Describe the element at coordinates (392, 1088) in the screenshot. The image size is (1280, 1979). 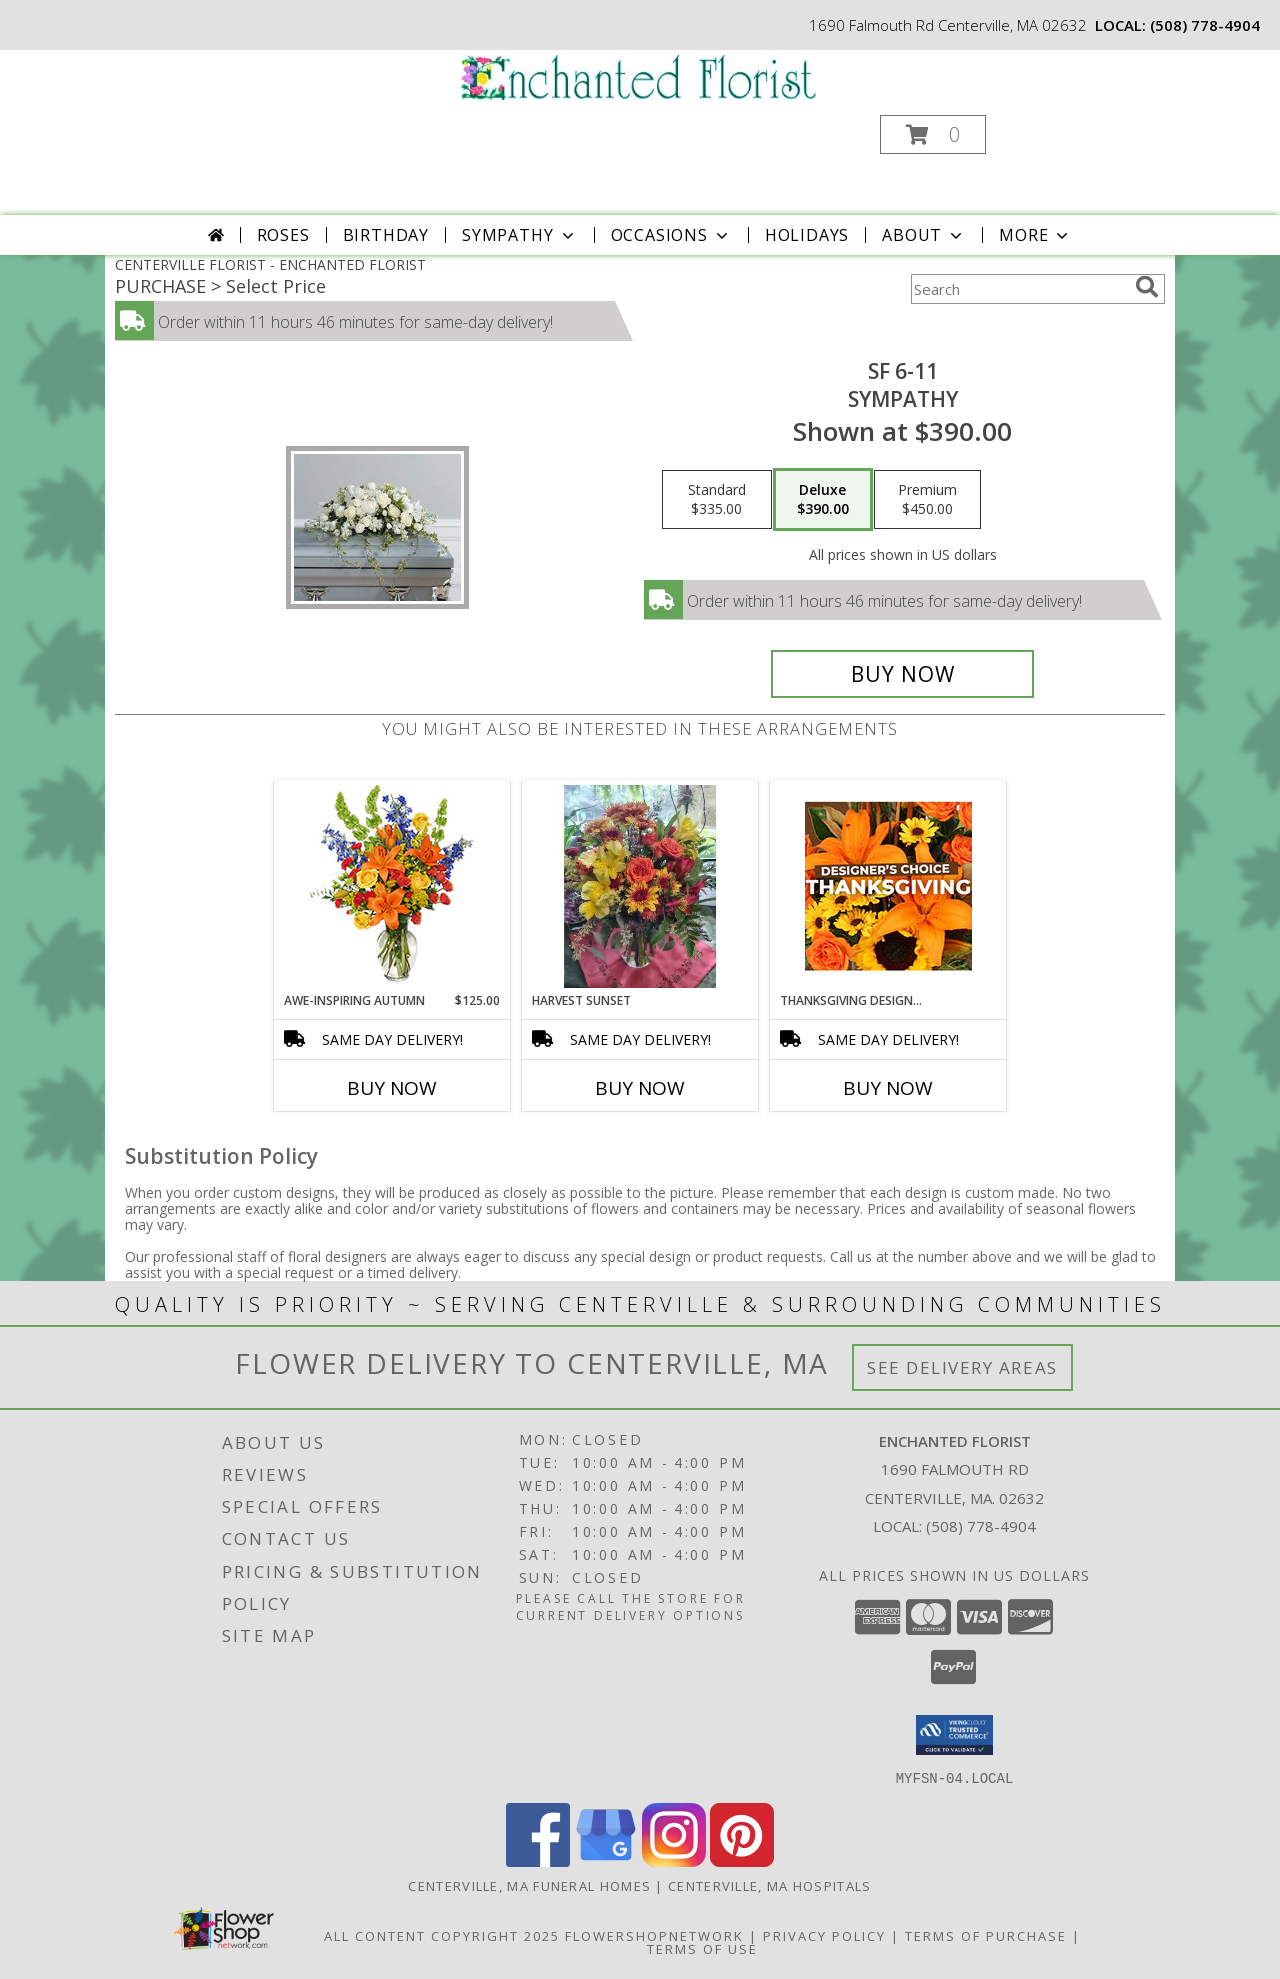
I see `Buy Now [Buy AWE-INSPIRING AUTUMN Now for $125.00]` at that location.